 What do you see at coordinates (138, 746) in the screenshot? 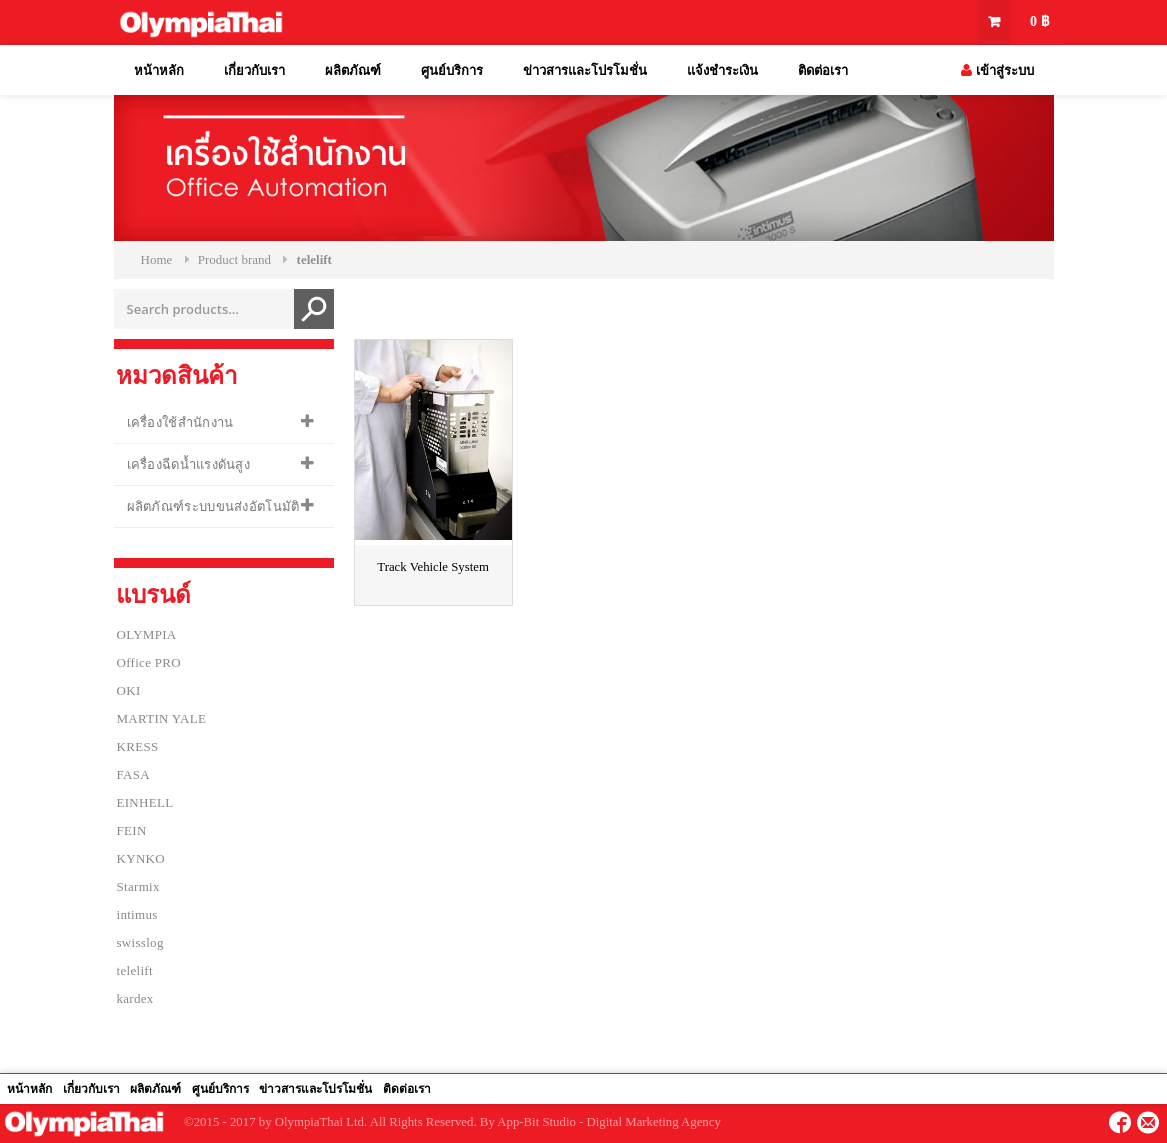
I see `KRESS` at bounding box center [138, 746].